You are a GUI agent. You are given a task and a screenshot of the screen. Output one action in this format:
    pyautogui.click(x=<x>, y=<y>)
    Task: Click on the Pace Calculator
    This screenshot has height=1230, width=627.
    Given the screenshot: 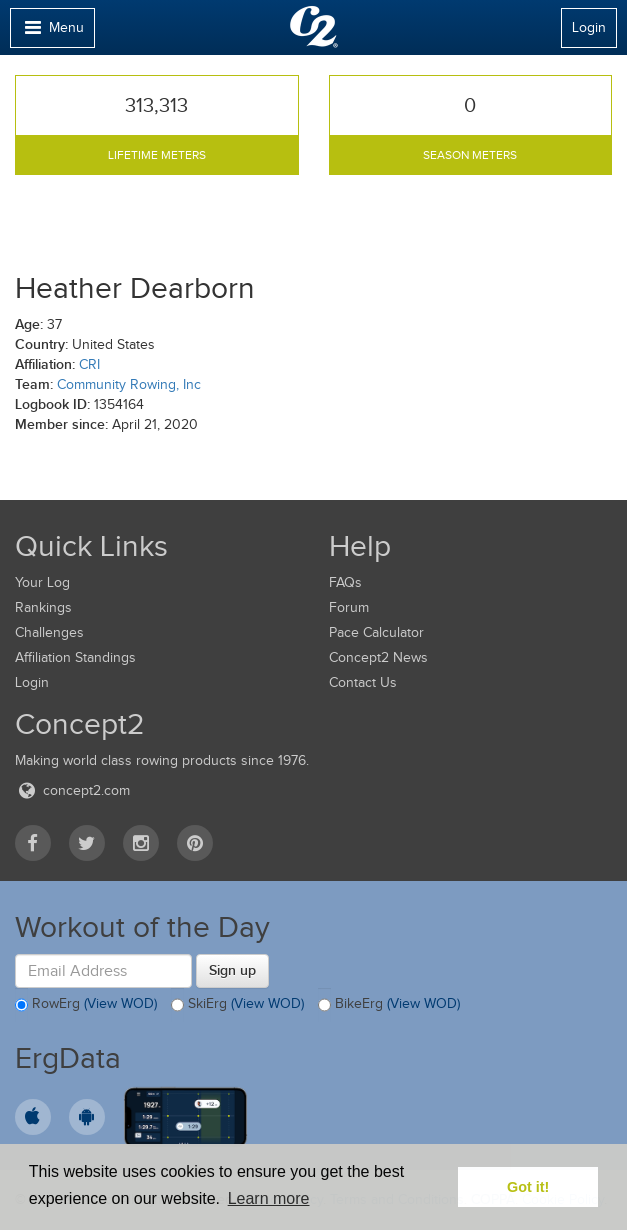 What is the action you would take?
    pyautogui.click(x=376, y=632)
    